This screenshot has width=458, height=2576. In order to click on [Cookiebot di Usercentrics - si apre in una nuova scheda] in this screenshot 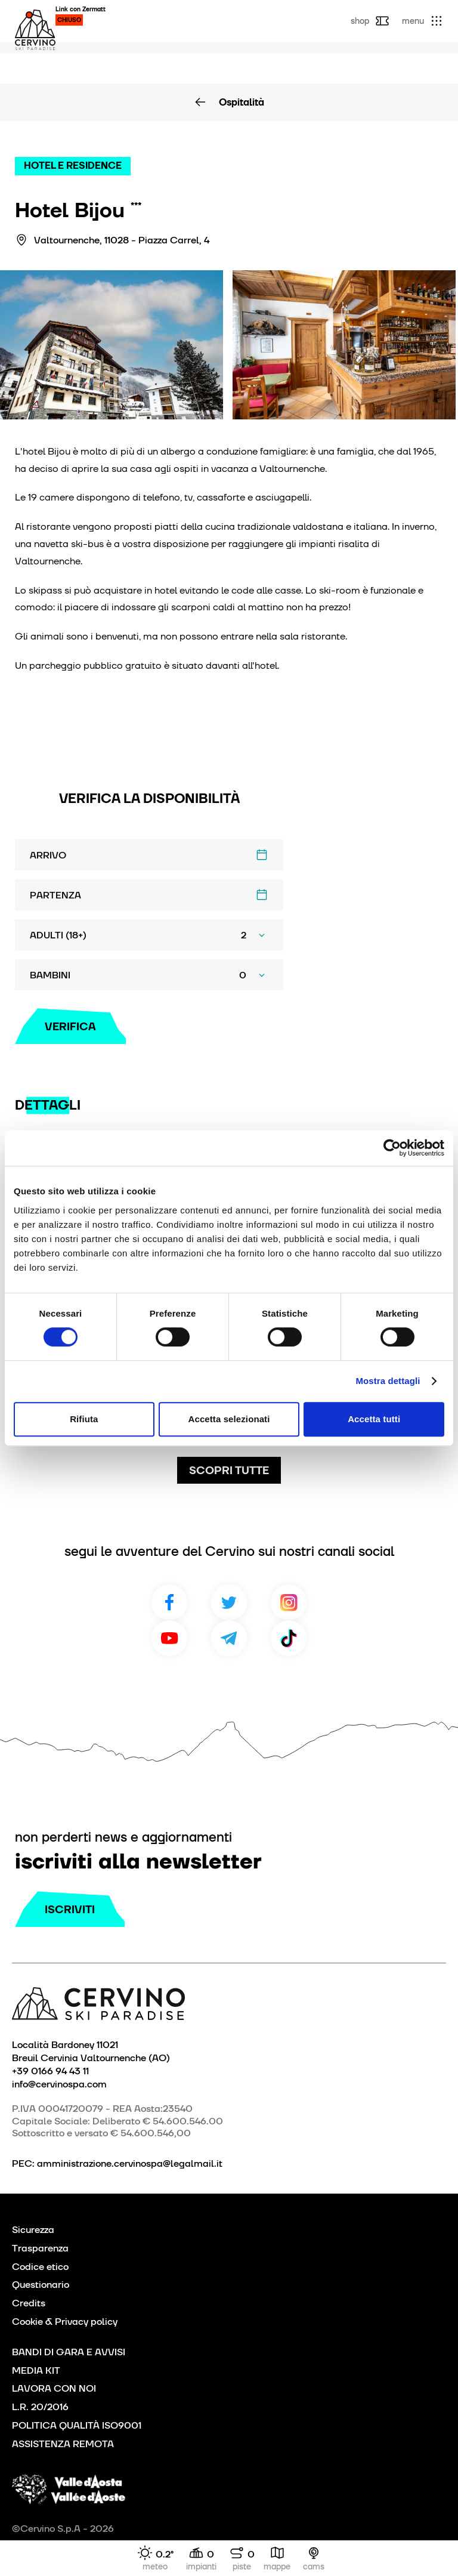, I will do `click(392, 1148)`.